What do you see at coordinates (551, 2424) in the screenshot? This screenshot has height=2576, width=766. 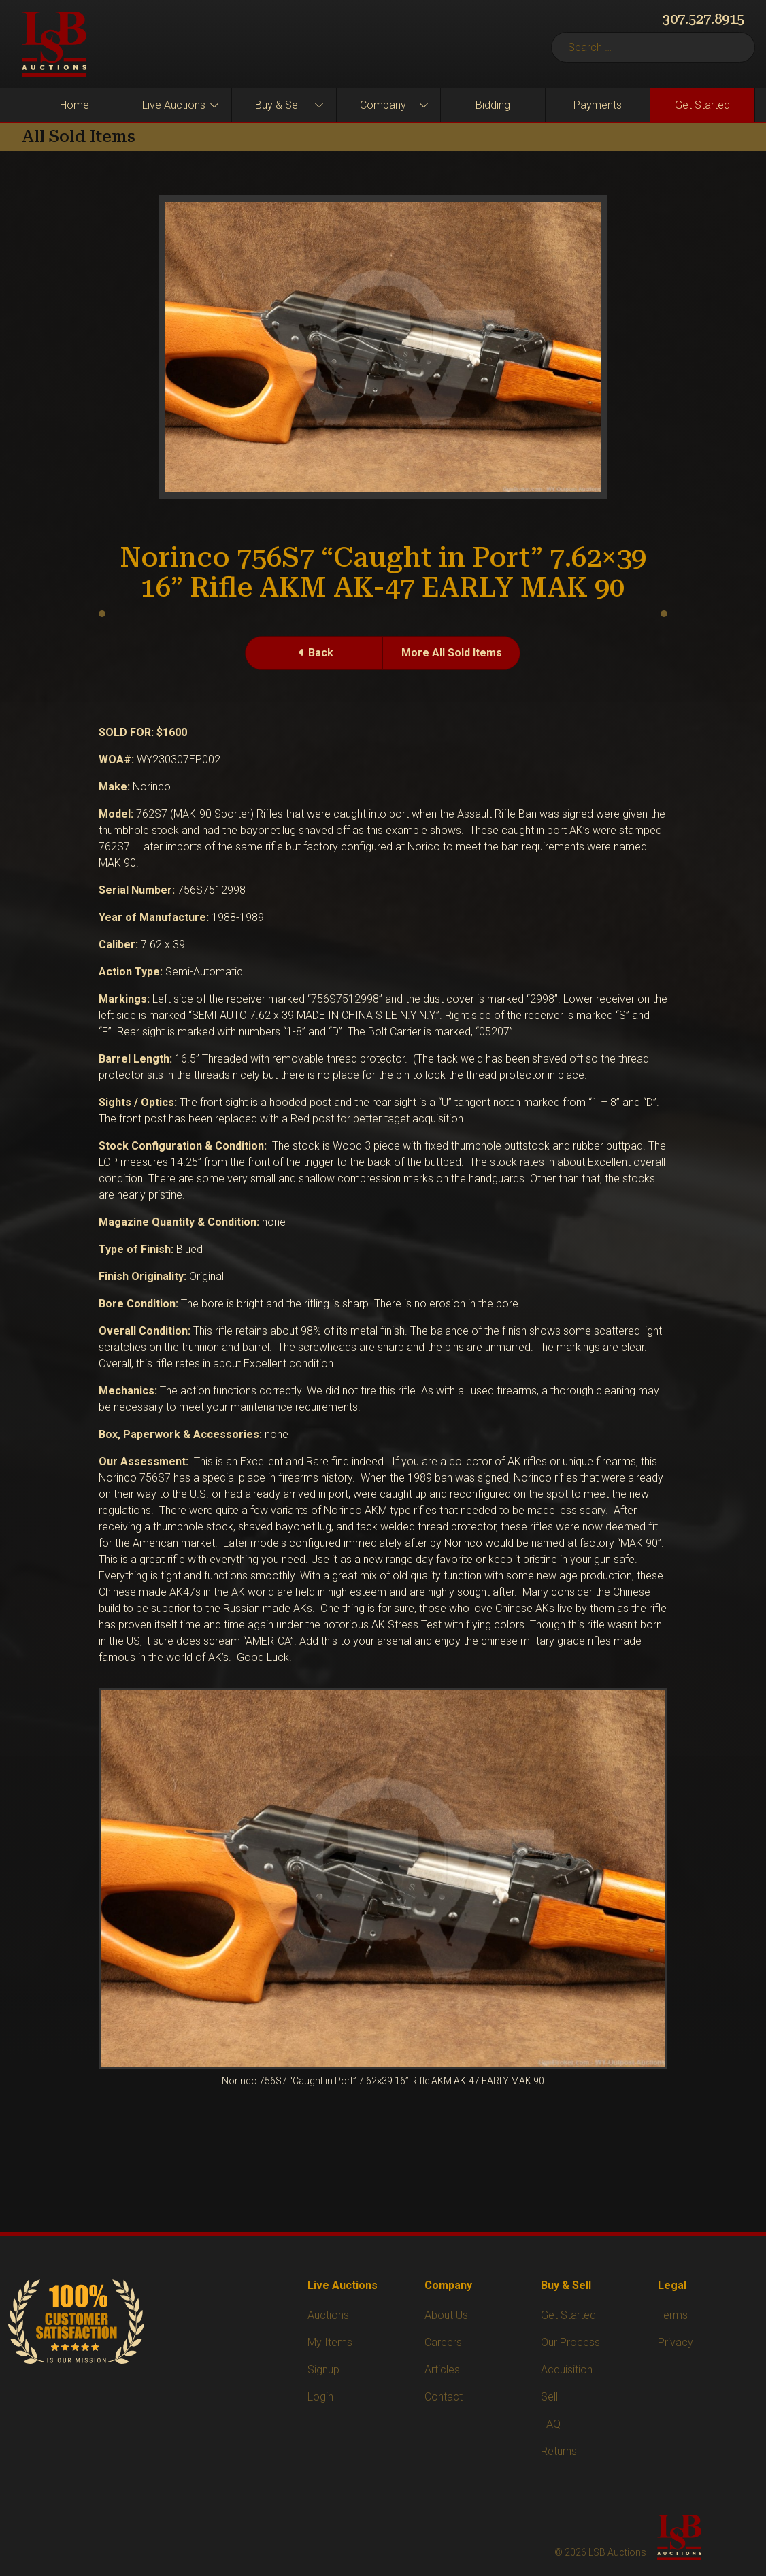 I see `FAQ` at bounding box center [551, 2424].